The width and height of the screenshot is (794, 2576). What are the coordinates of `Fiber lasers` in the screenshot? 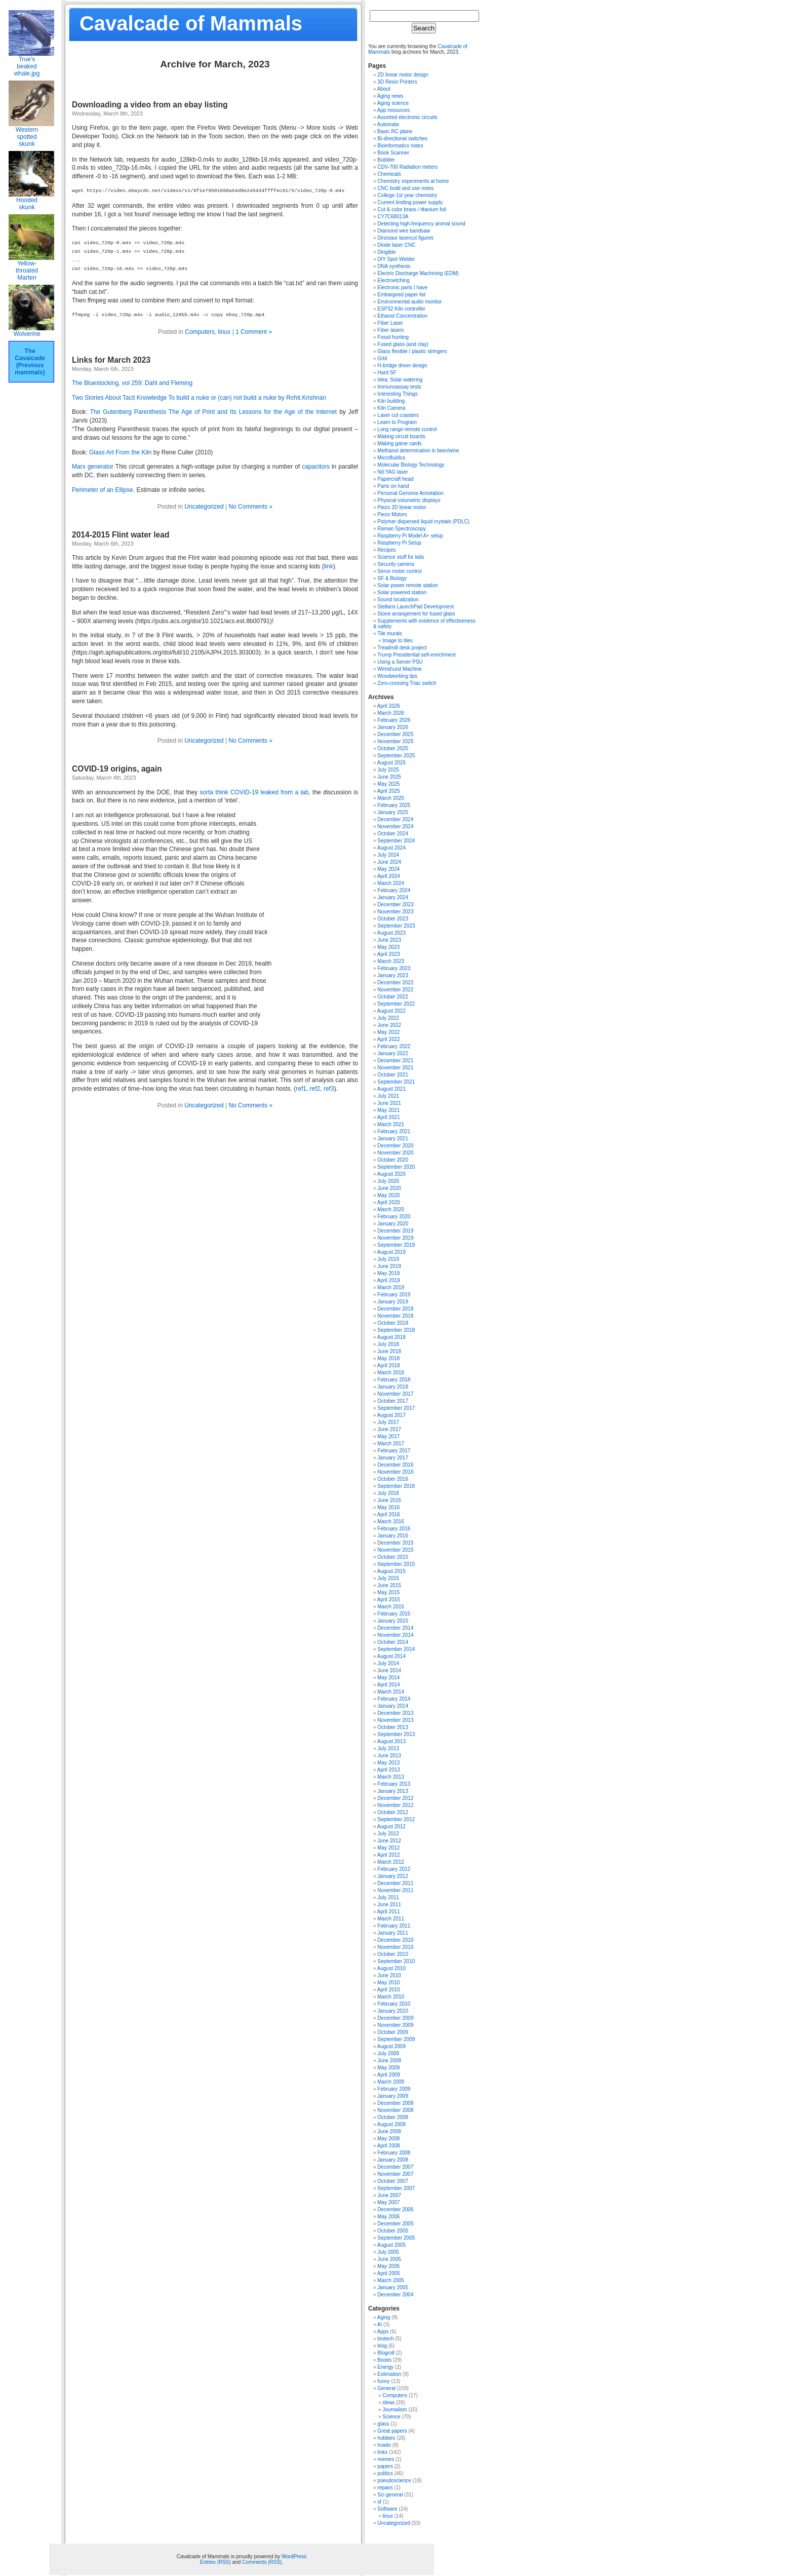 It's located at (390, 330).